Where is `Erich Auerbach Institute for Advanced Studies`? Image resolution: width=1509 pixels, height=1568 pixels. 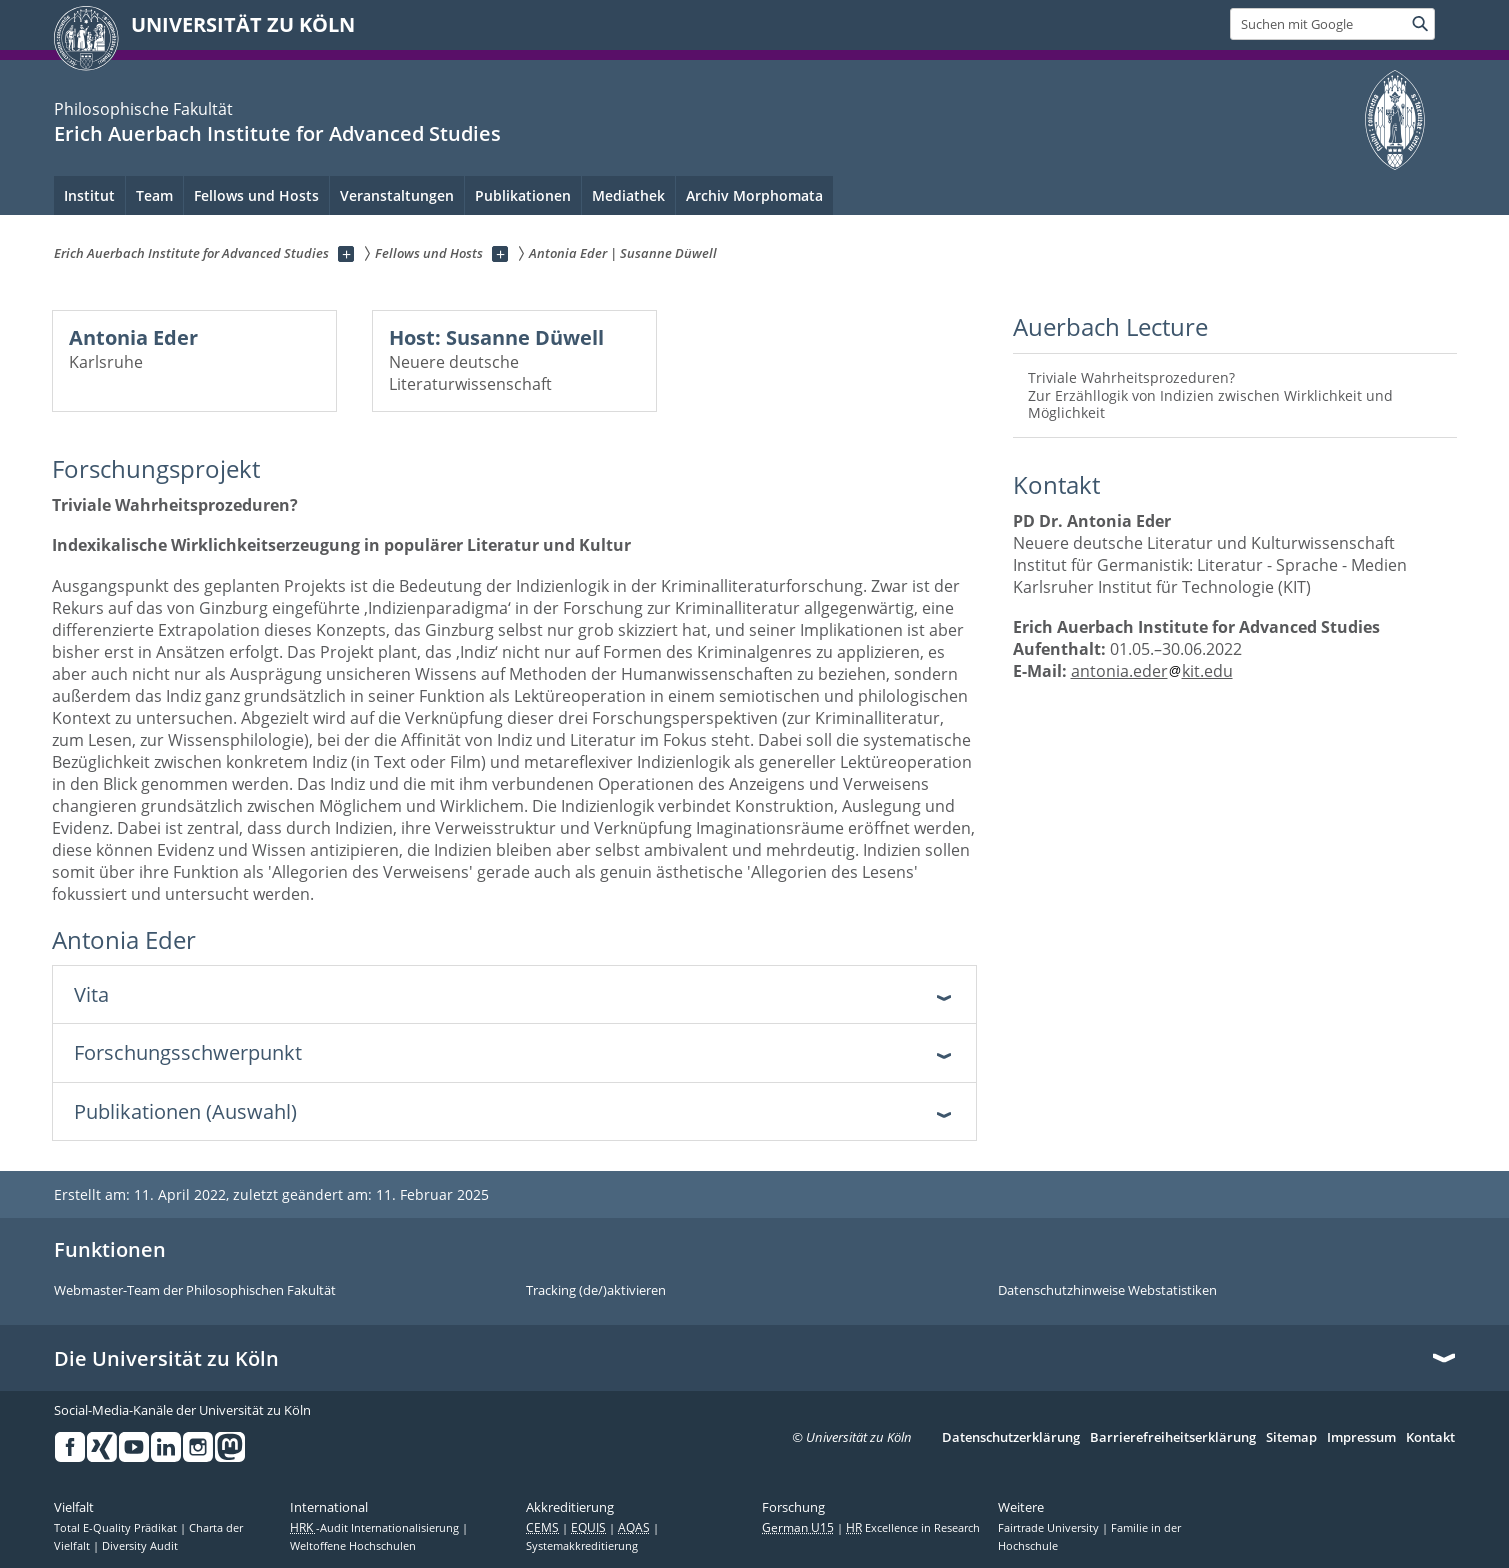
Erich Auerbach Institute for Advanced Studies is located at coordinates (277, 133).